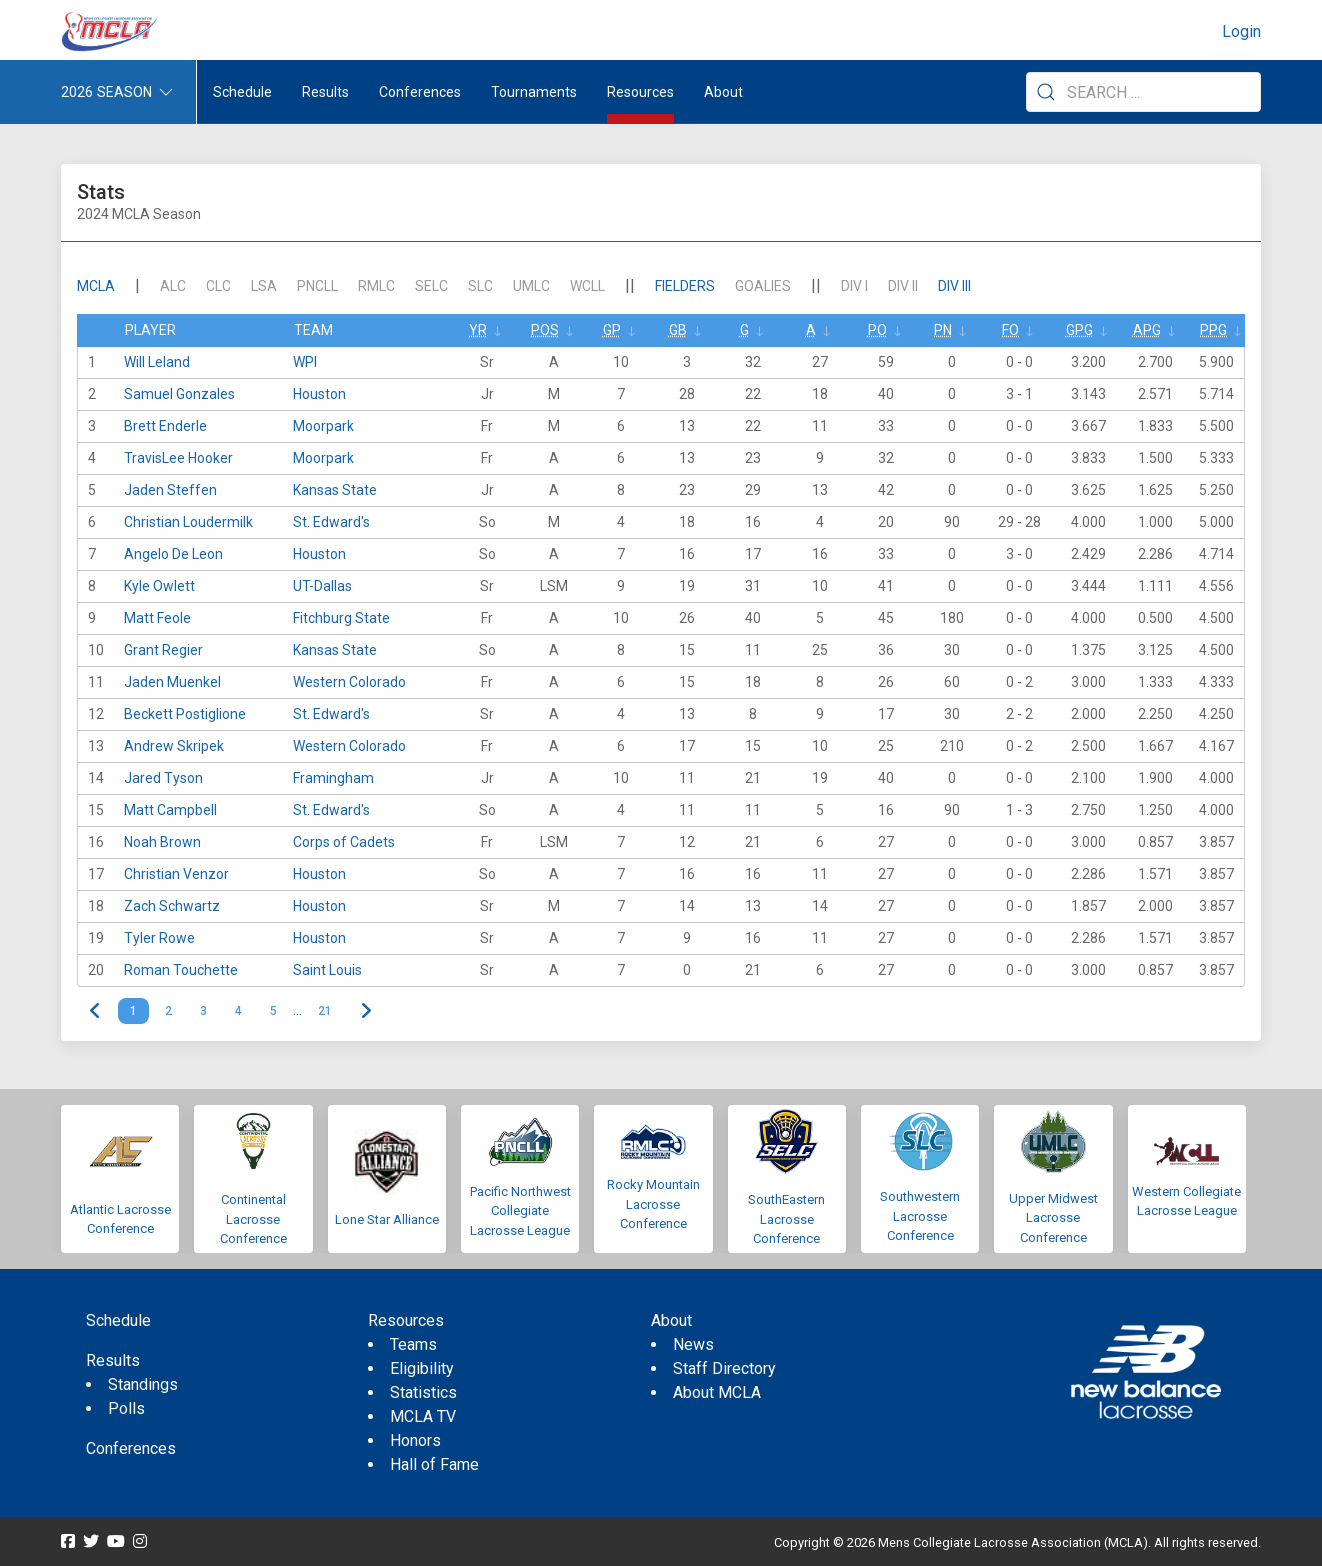  I want to click on Resources [button], so click(640, 92).